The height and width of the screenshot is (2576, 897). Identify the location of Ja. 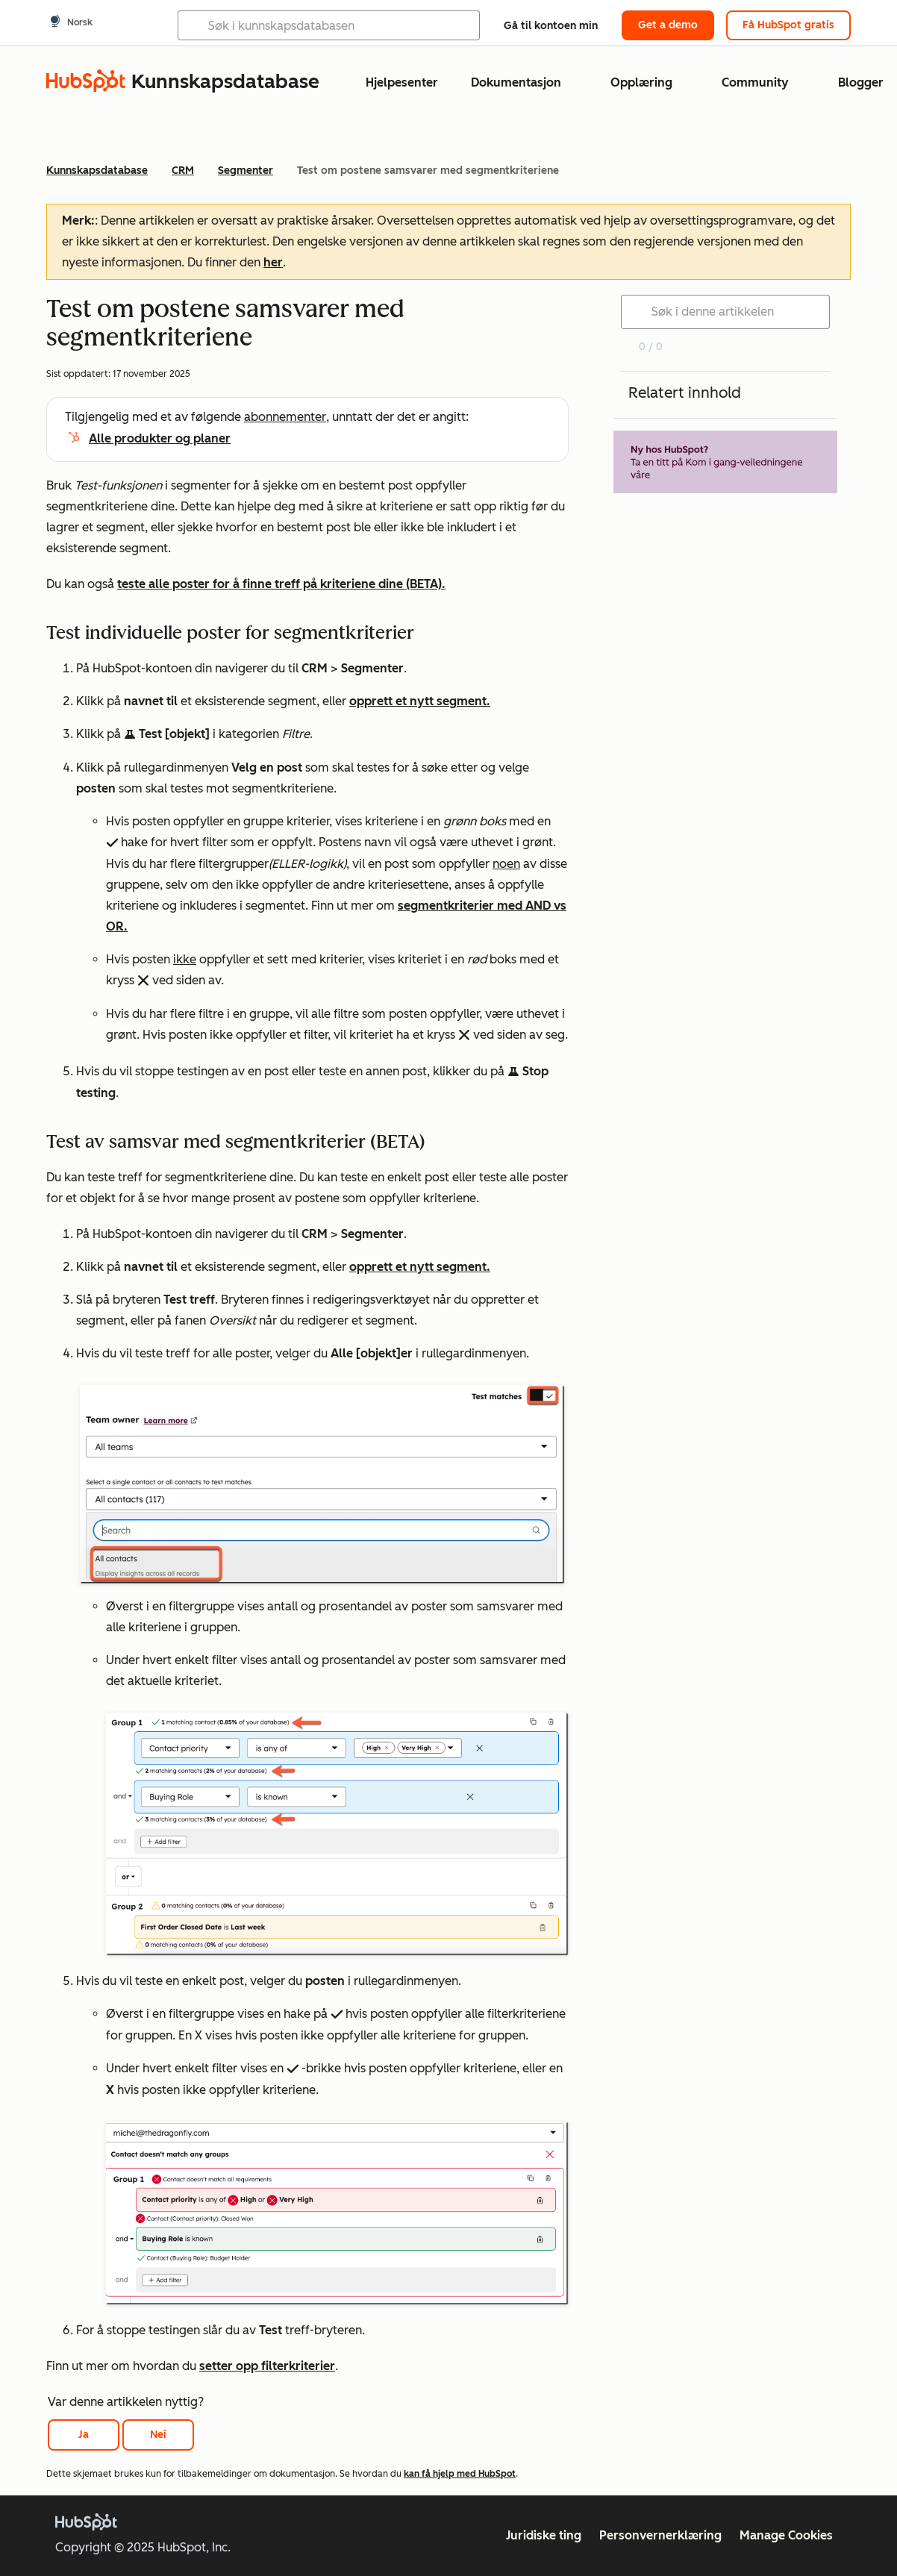
(83, 2434).